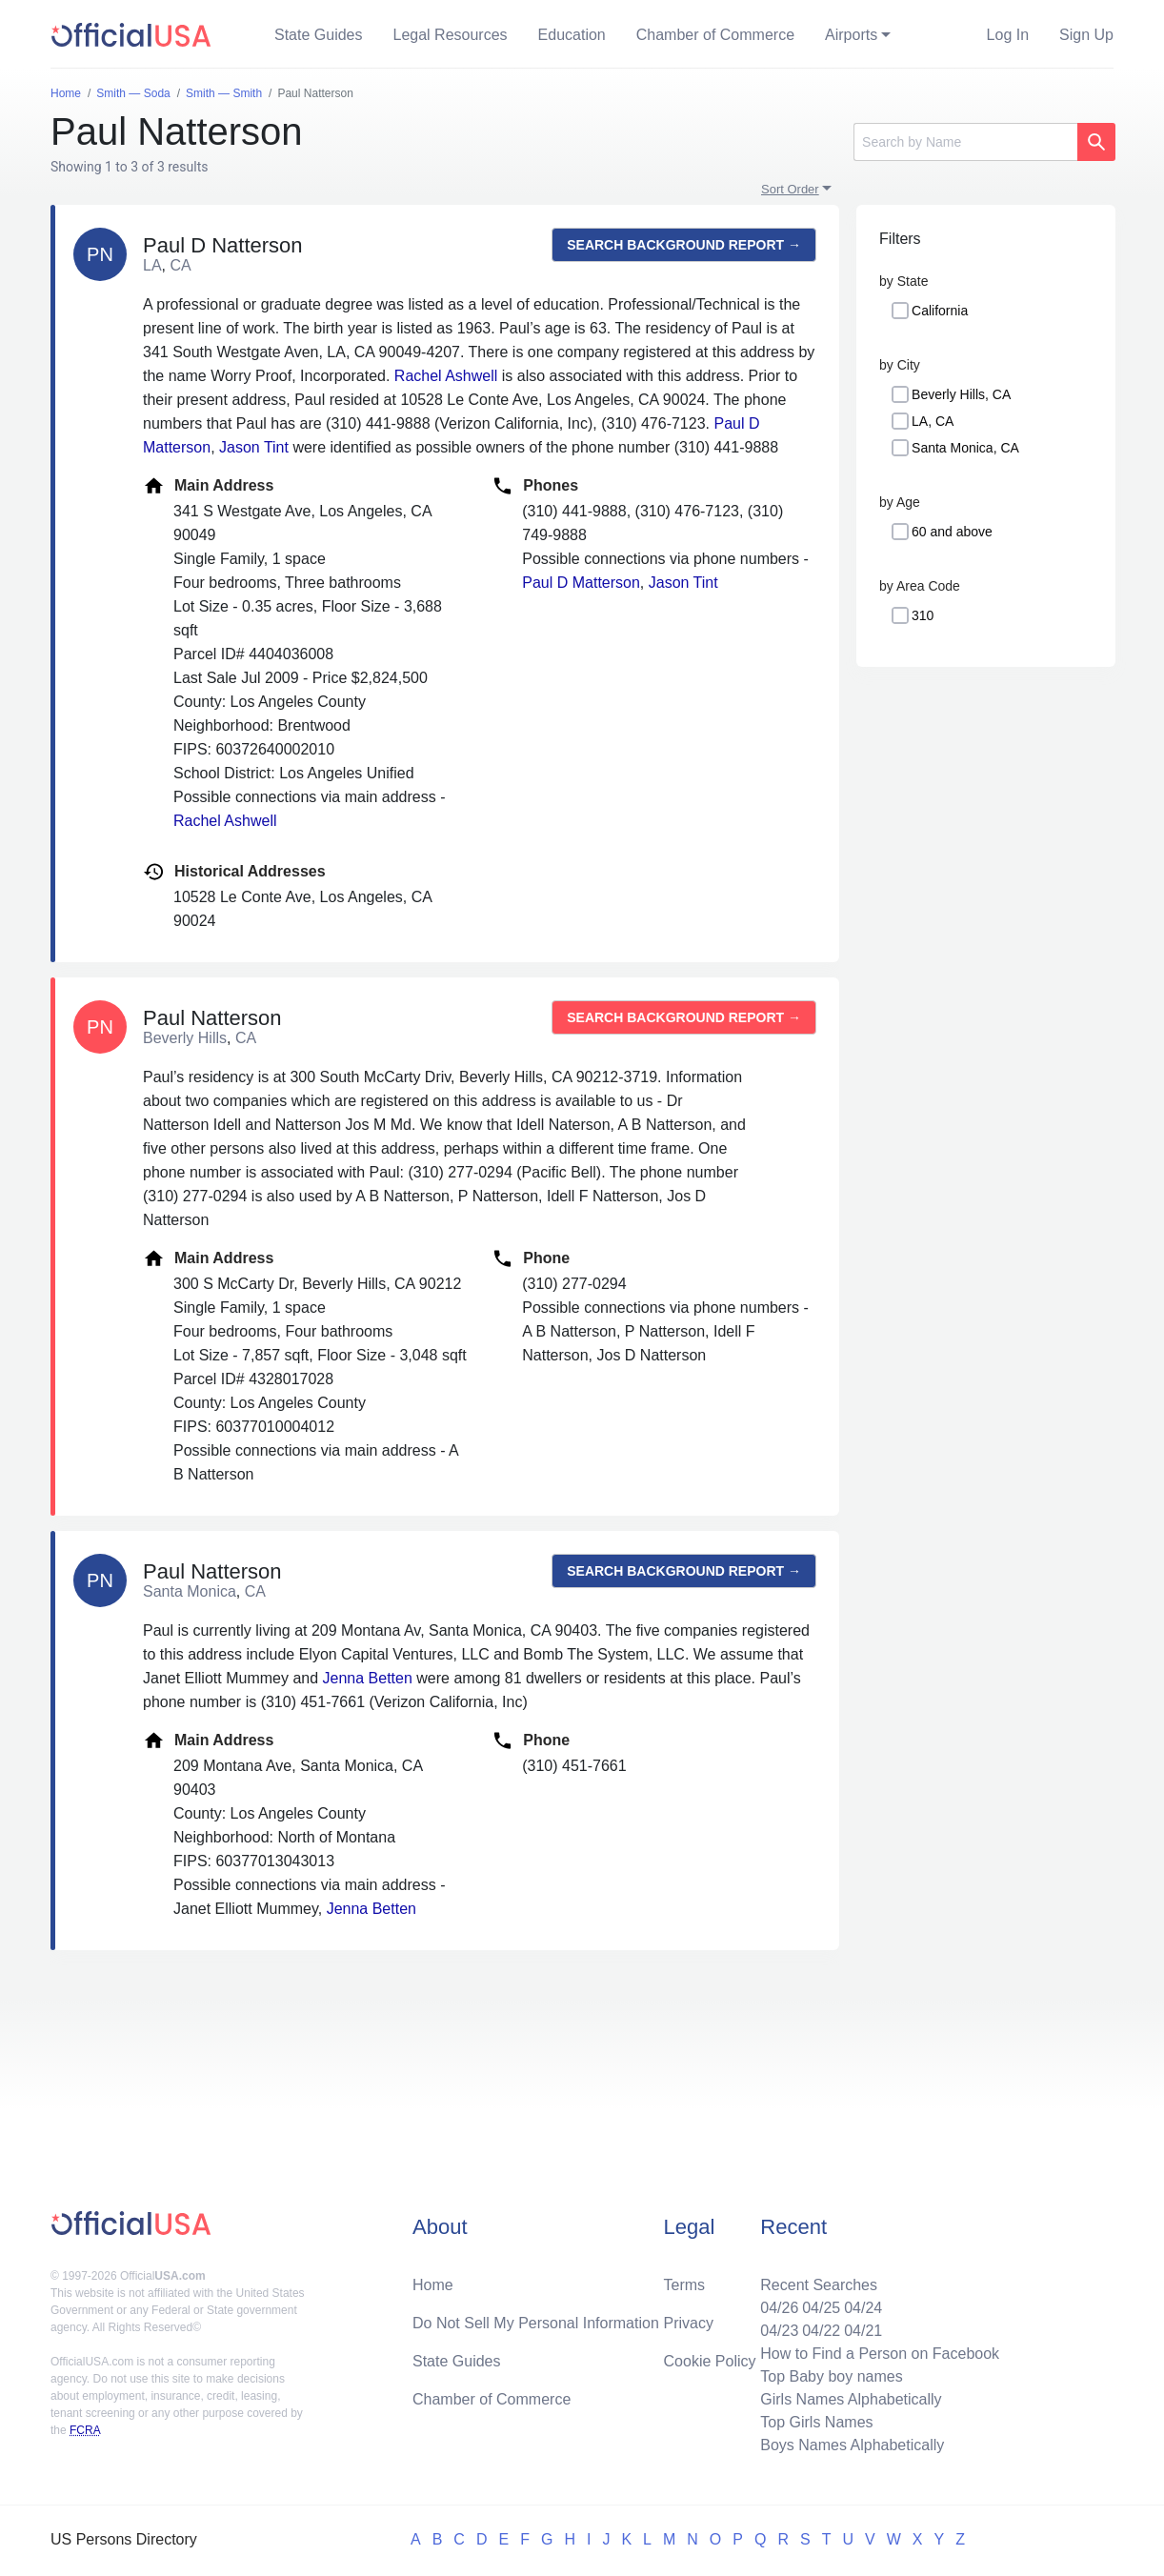 The height and width of the screenshot is (2576, 1164). I want to click on Privacy, so click(688, 2323).